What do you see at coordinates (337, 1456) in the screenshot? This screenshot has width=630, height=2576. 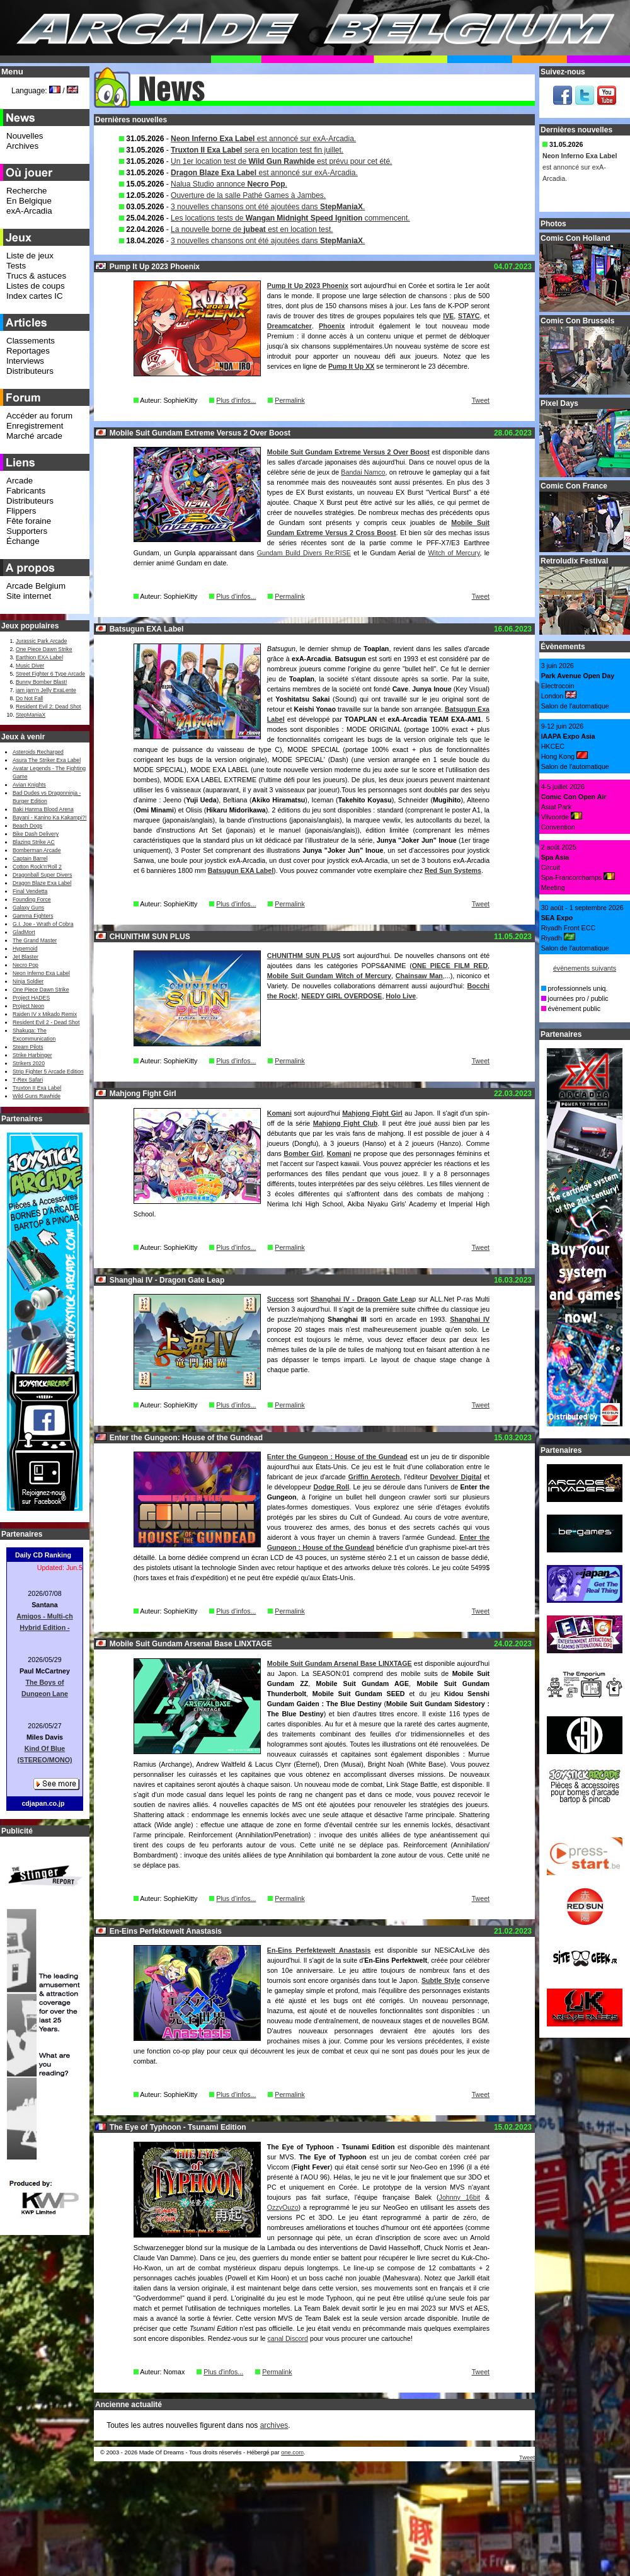 I see `Enter the Gungeon : House of the Gundead` at bounding box center [337, 1456].